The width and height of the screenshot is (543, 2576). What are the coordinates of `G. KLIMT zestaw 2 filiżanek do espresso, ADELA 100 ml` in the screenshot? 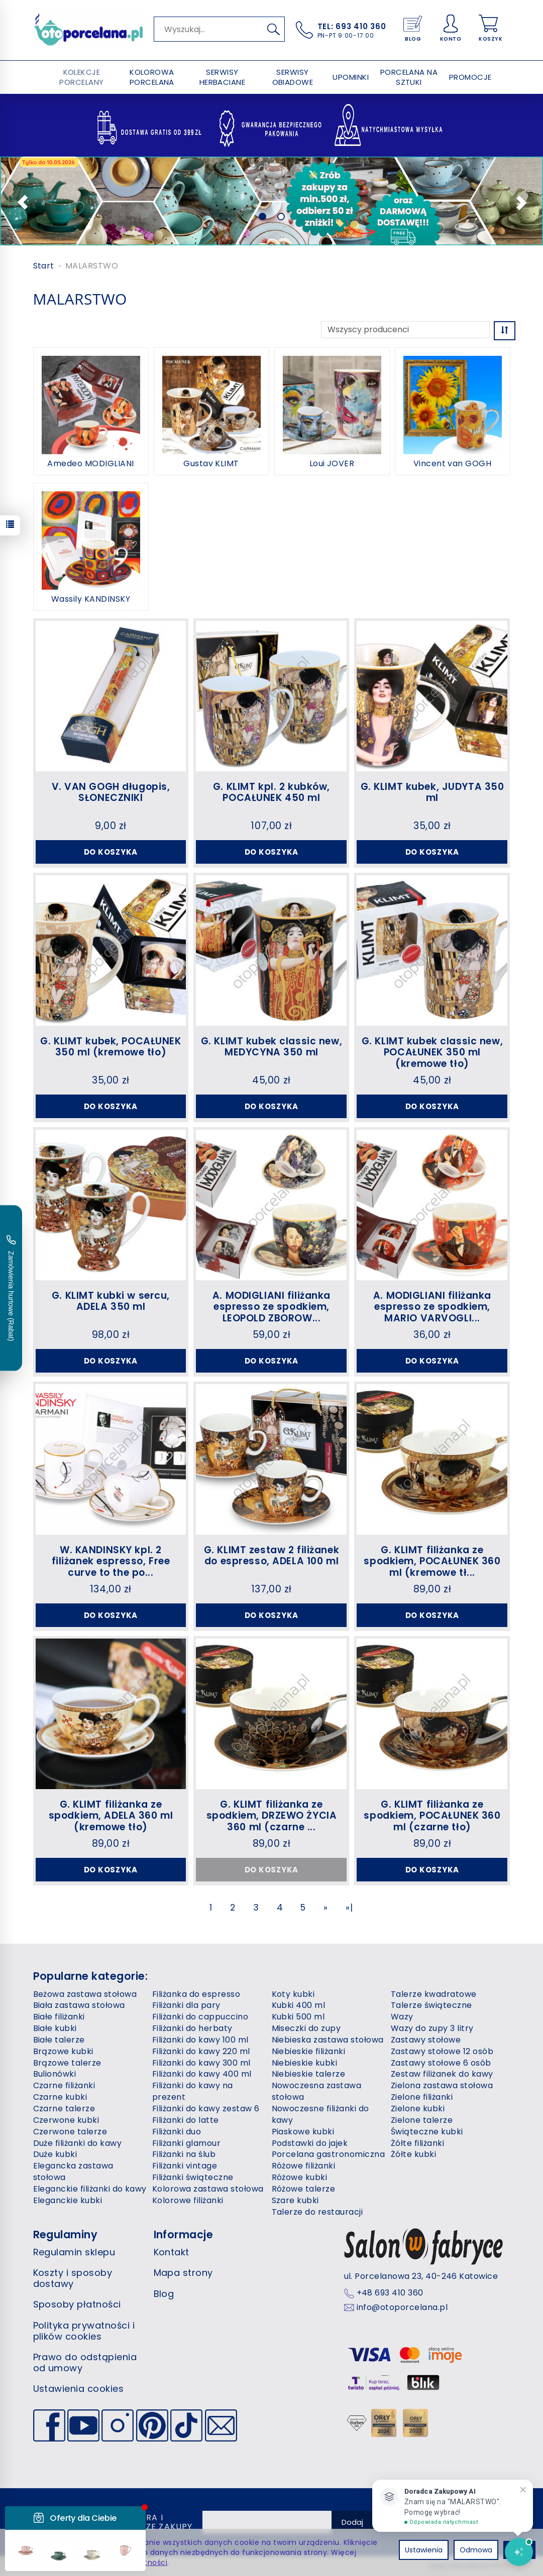 It's located at (271, 1555).